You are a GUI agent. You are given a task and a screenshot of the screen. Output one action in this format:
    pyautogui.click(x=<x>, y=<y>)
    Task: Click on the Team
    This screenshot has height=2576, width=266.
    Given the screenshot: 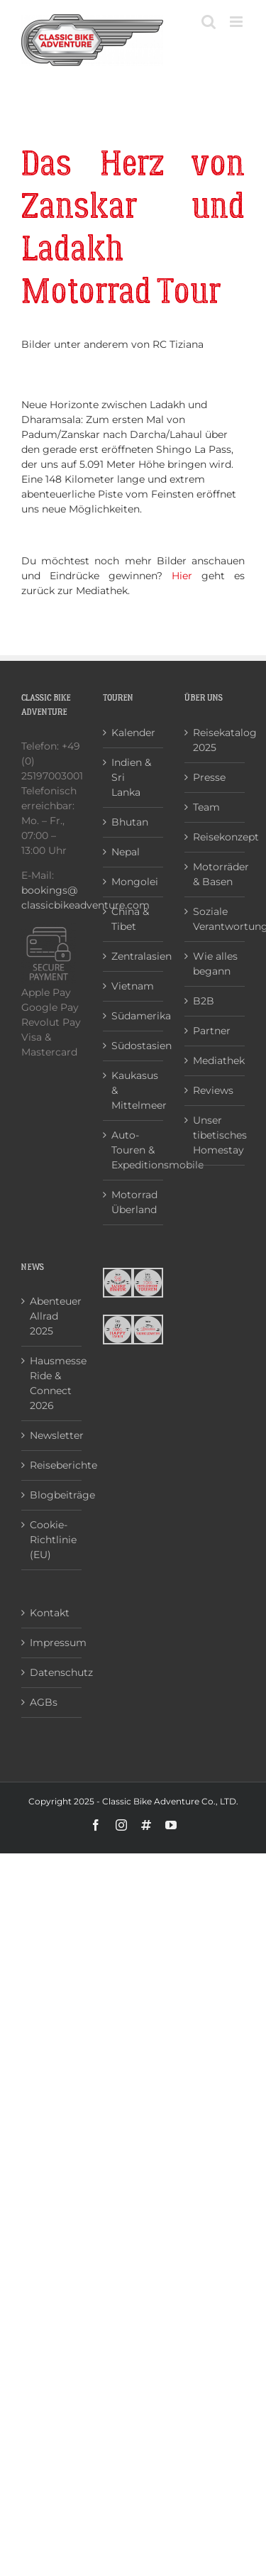 What is the action you would take?
    pyautogui.click(x=206, y=807)
    